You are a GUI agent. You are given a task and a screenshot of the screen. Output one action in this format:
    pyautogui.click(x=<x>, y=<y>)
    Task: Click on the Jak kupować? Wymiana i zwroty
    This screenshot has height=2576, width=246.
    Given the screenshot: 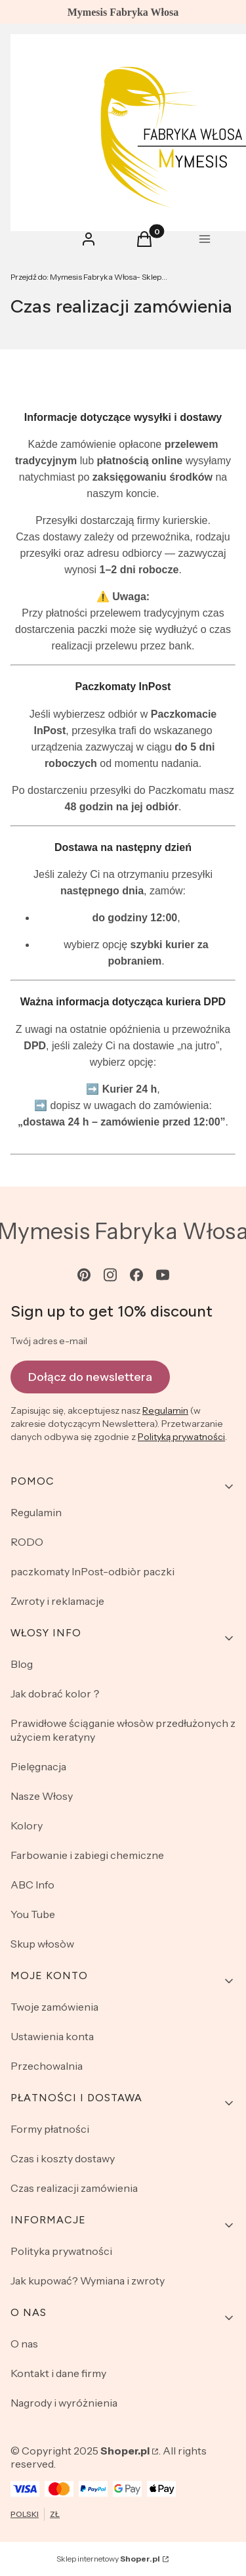 What is the action you would take?
    pyautogui.click(x=87, y=2280)
    